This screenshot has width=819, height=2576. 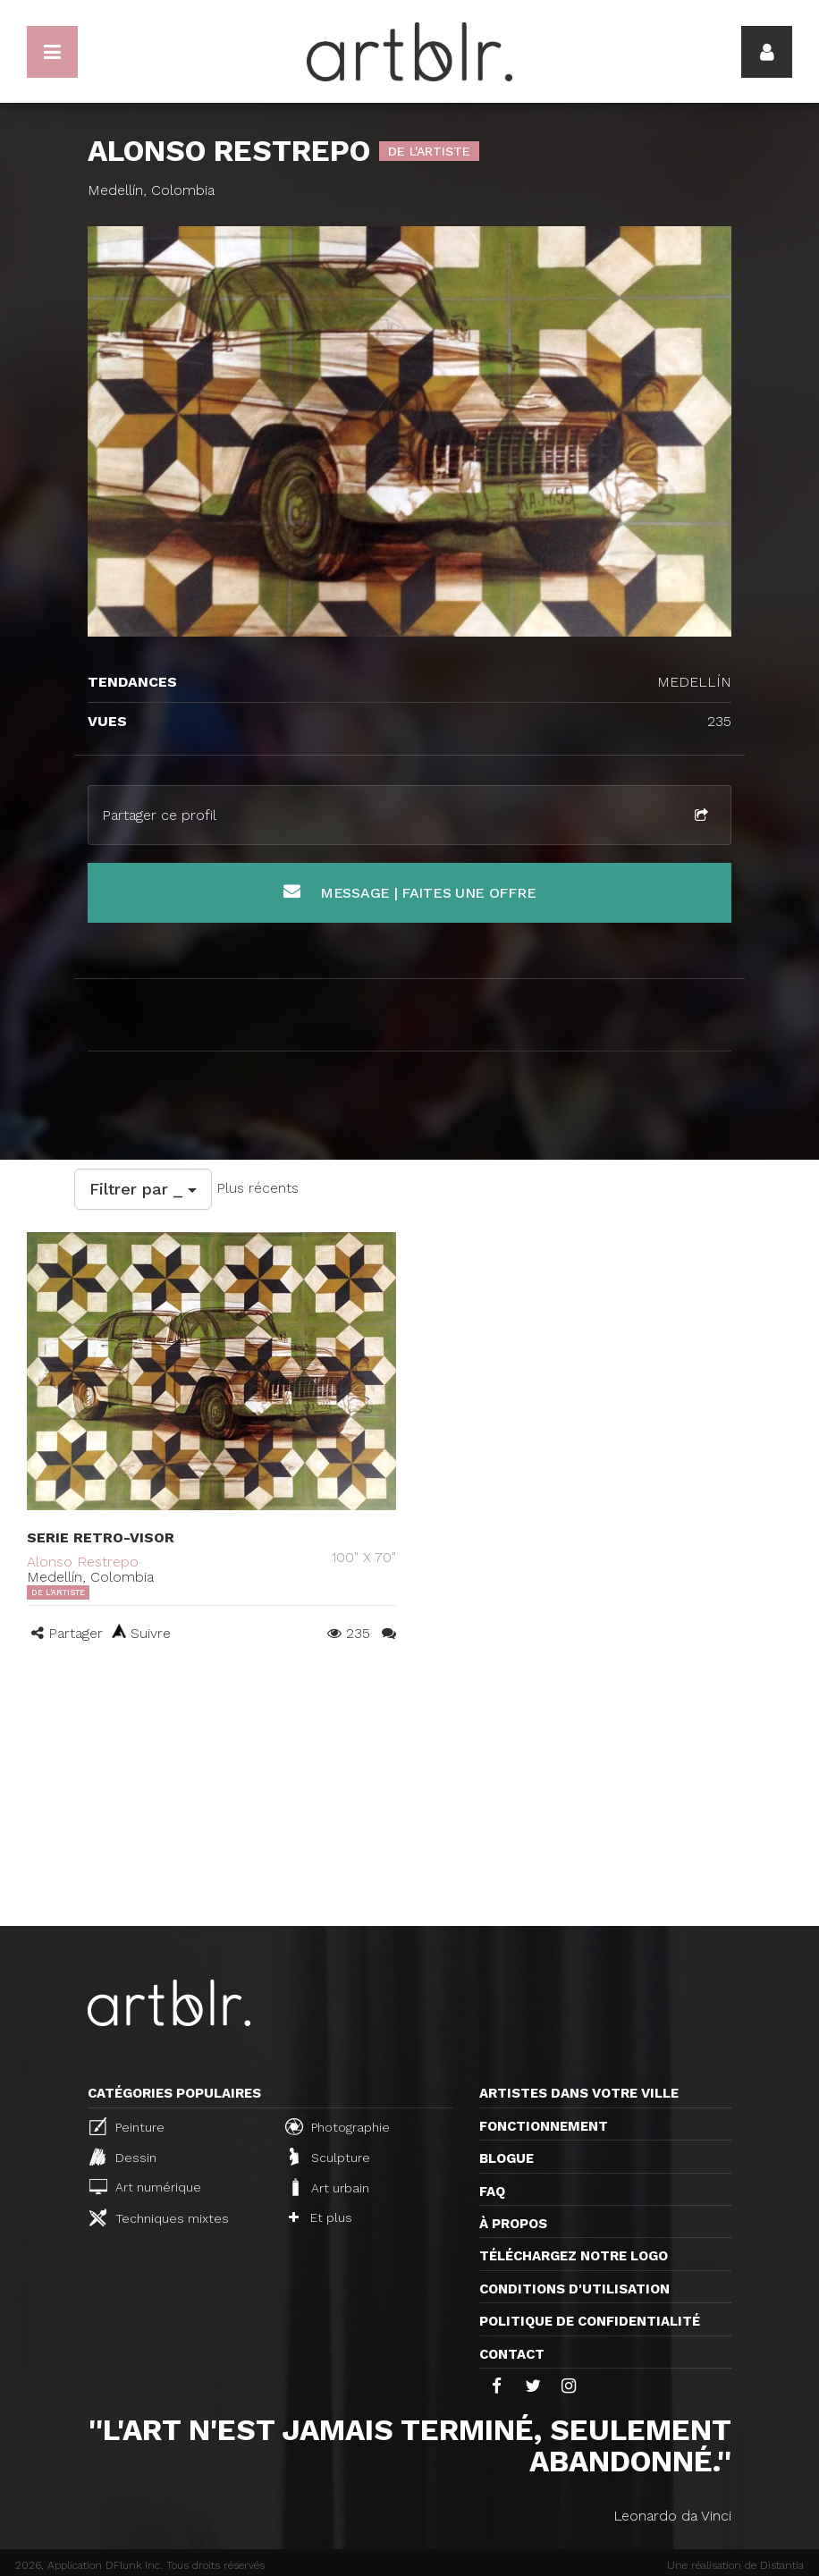 What do you see at coordinates (492, 2191) in the screenshot?
I see `FAQ` at bounding box center [492, 2191].